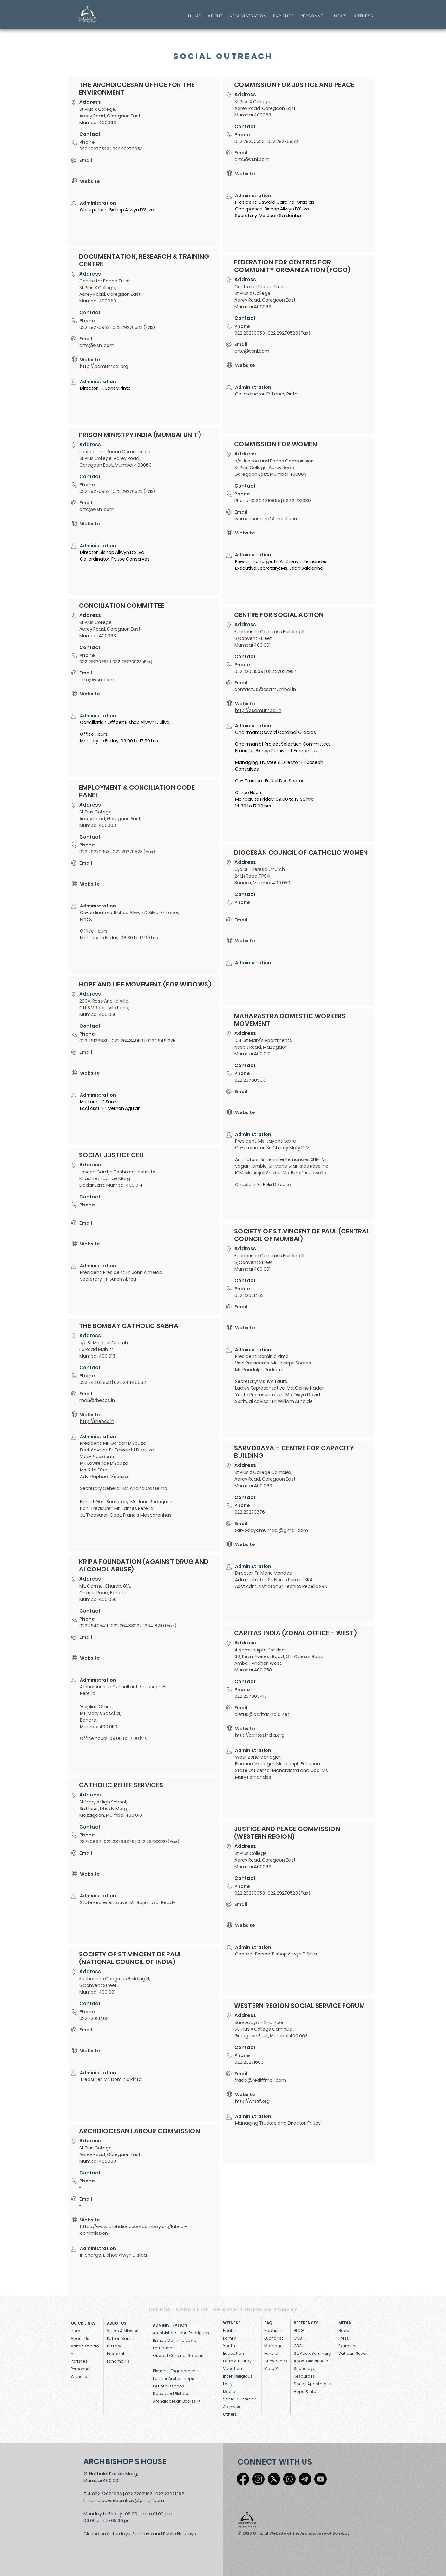 This screenshot has width=446, height=2576. Describe the element at coordinates (305, 2391) in the screenshot. I see `Hope & Life` at that location.